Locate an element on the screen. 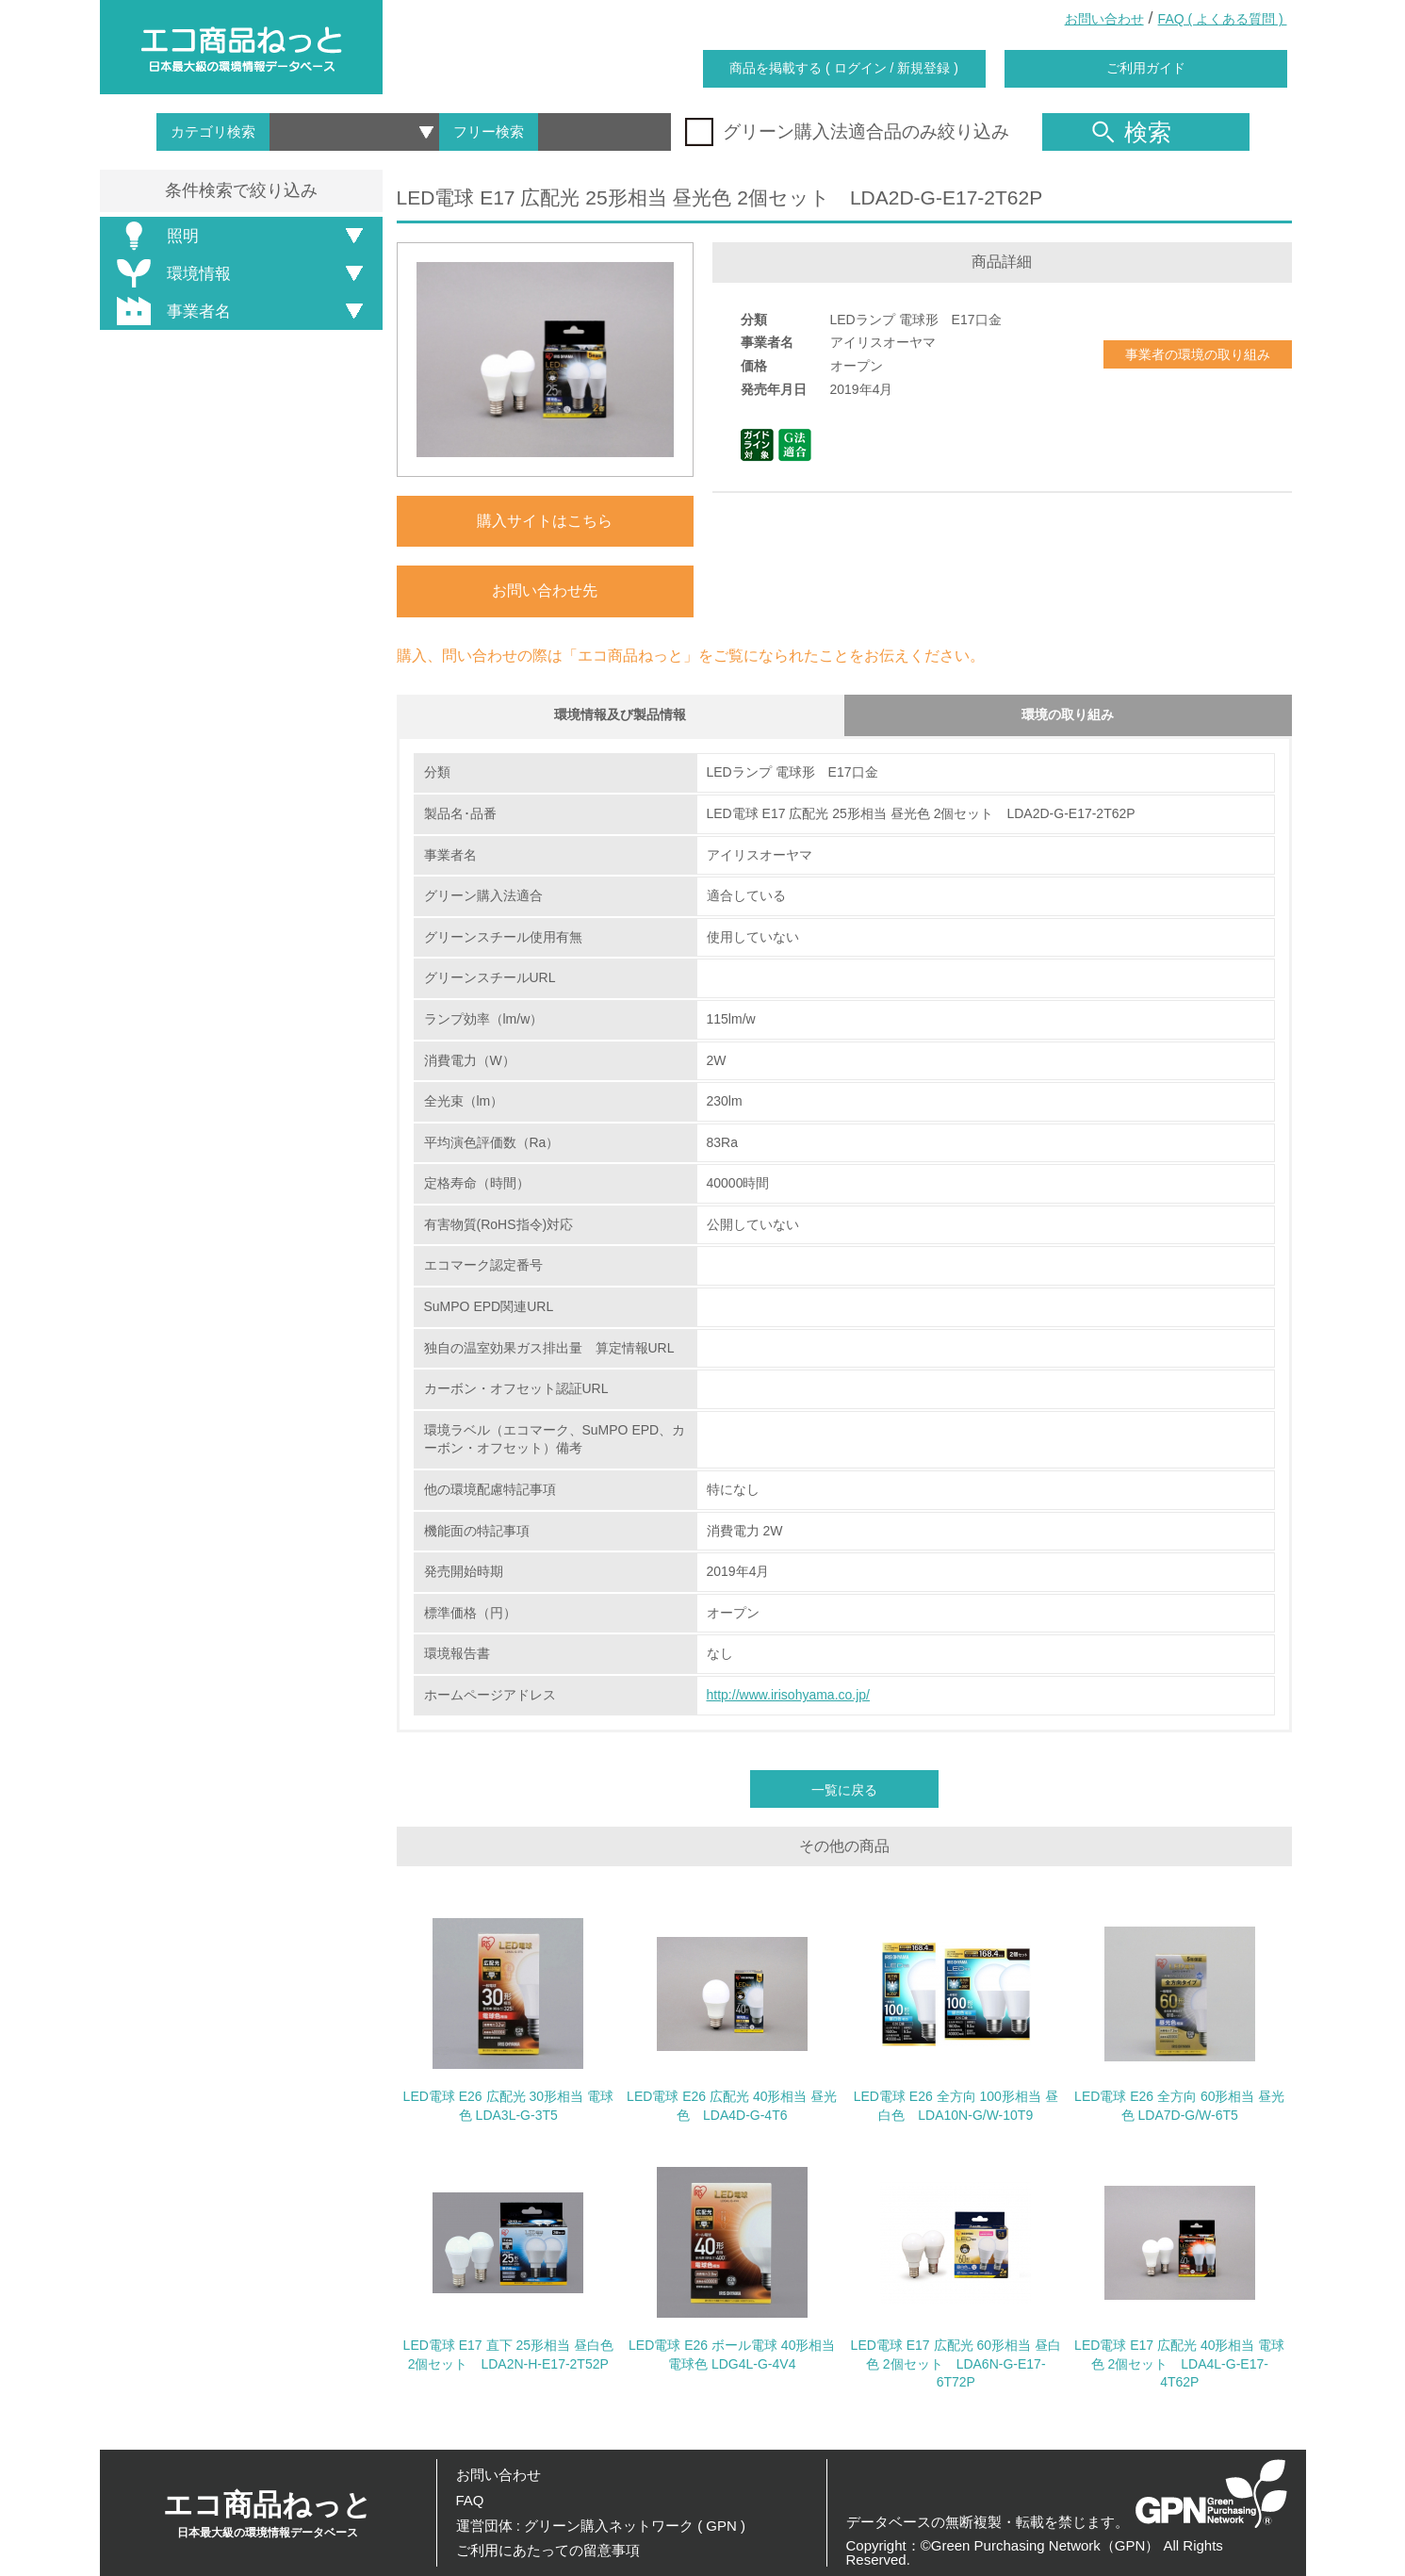  お問い合わせ先 is located at coordinates (544, 590).